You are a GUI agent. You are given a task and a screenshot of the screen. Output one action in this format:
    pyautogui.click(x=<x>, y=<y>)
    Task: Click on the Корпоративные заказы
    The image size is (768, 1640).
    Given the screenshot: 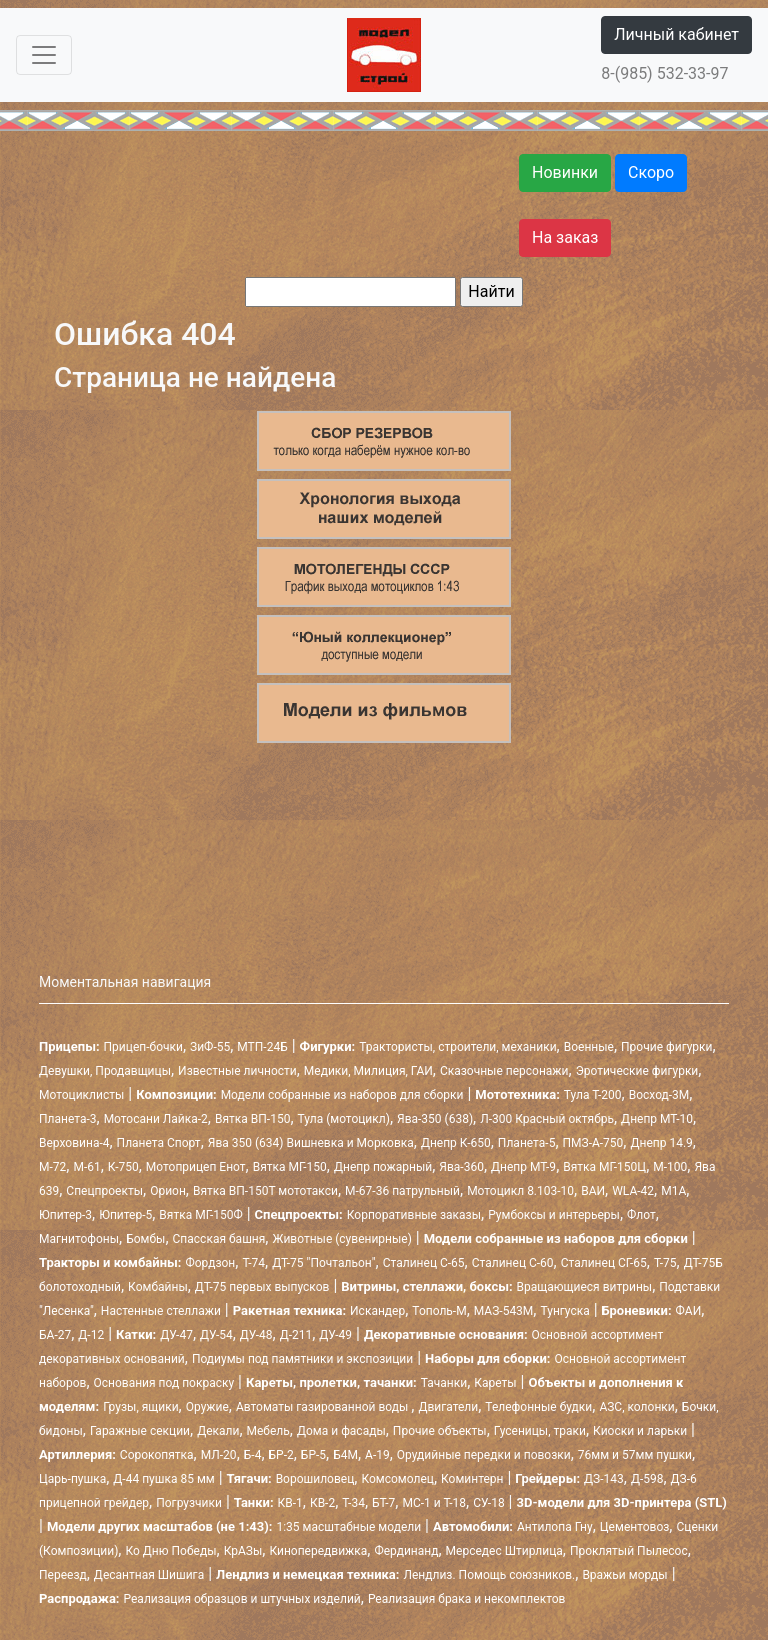 What is the action you would take?
    pyautogui.click(x=414, y=1215)
    